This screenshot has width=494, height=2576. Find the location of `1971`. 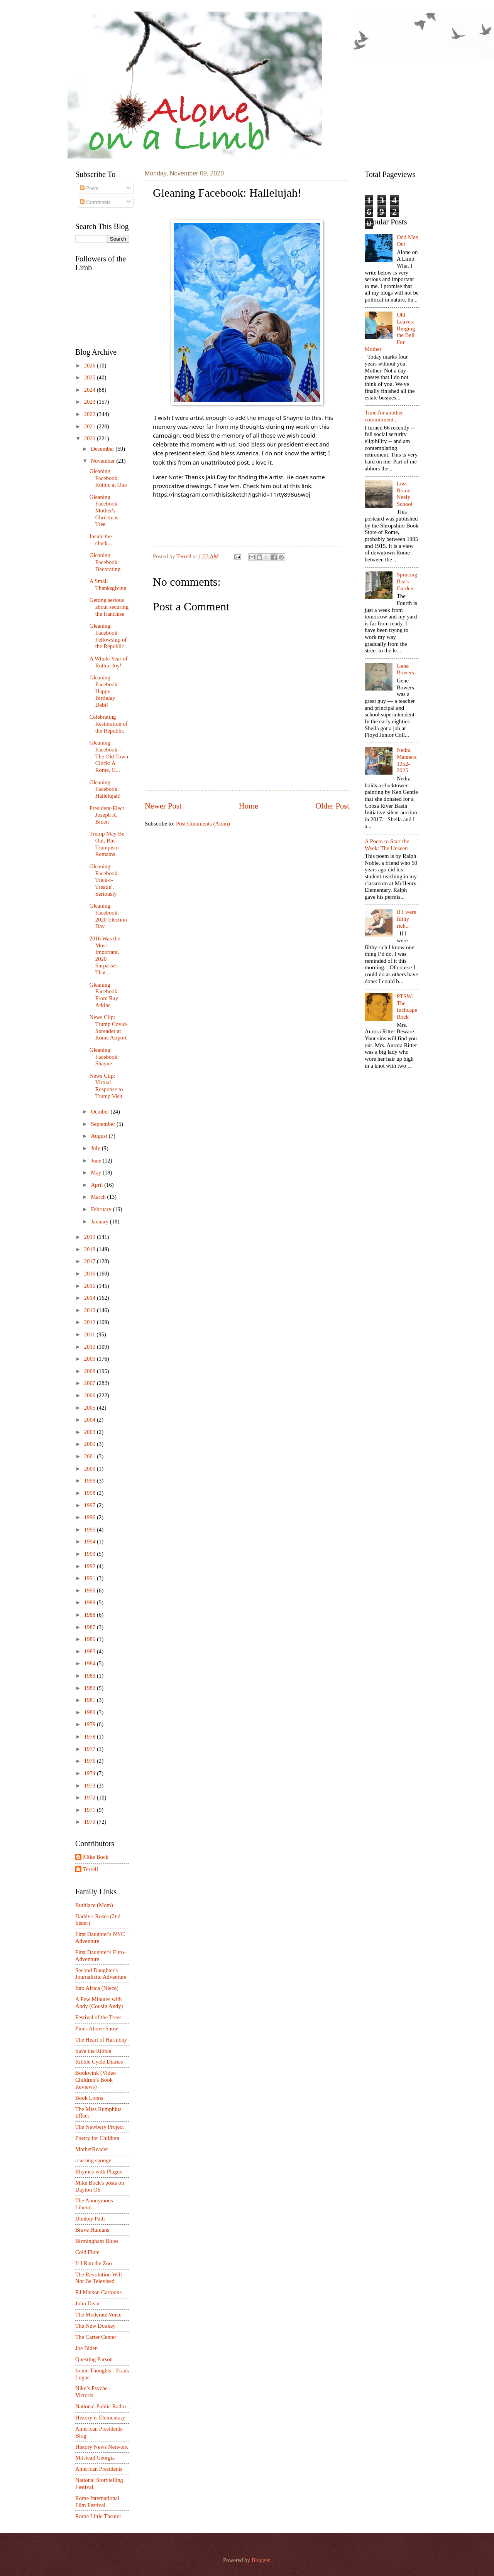

1971 is located at coordinates (90, 1810).